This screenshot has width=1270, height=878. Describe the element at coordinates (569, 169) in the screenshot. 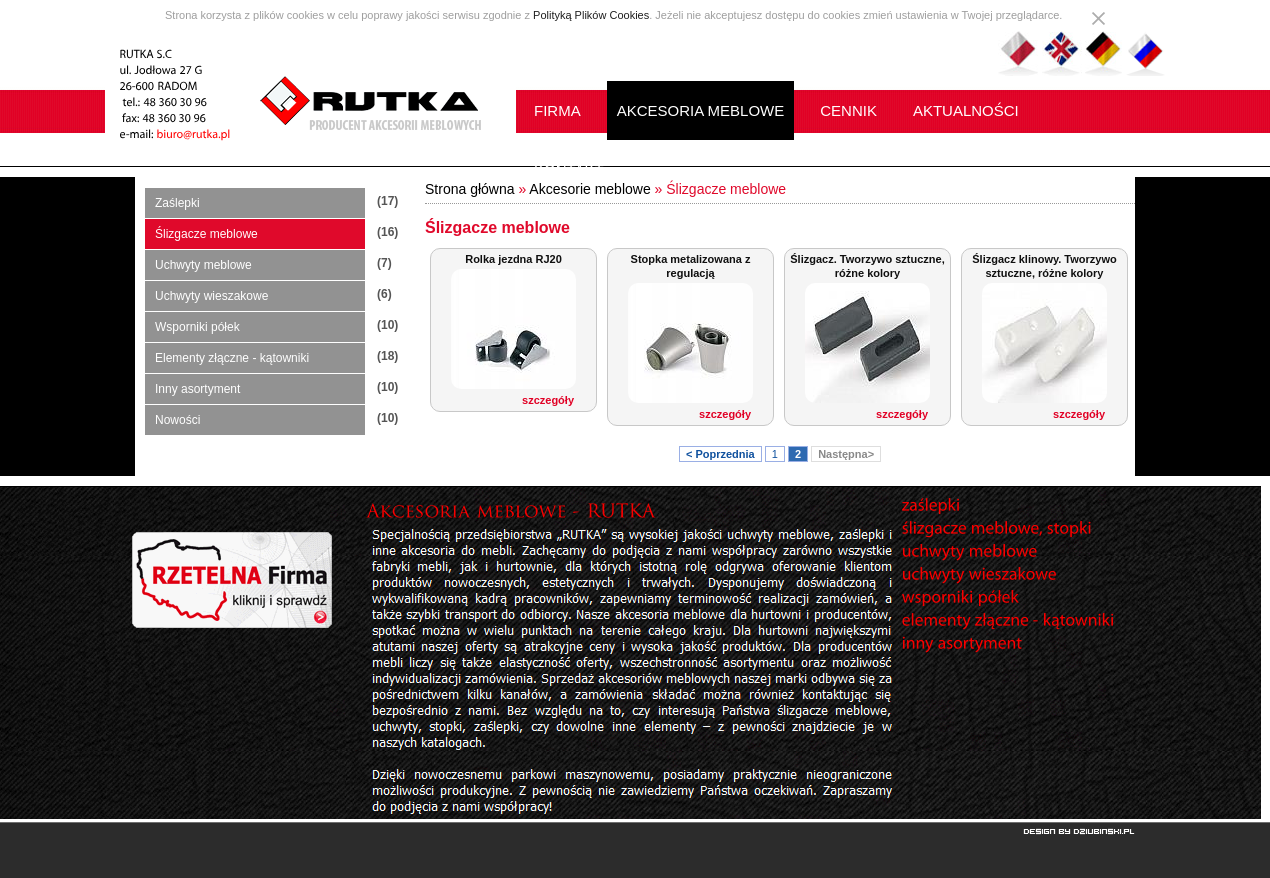

I see `KONTAKT` at that location.